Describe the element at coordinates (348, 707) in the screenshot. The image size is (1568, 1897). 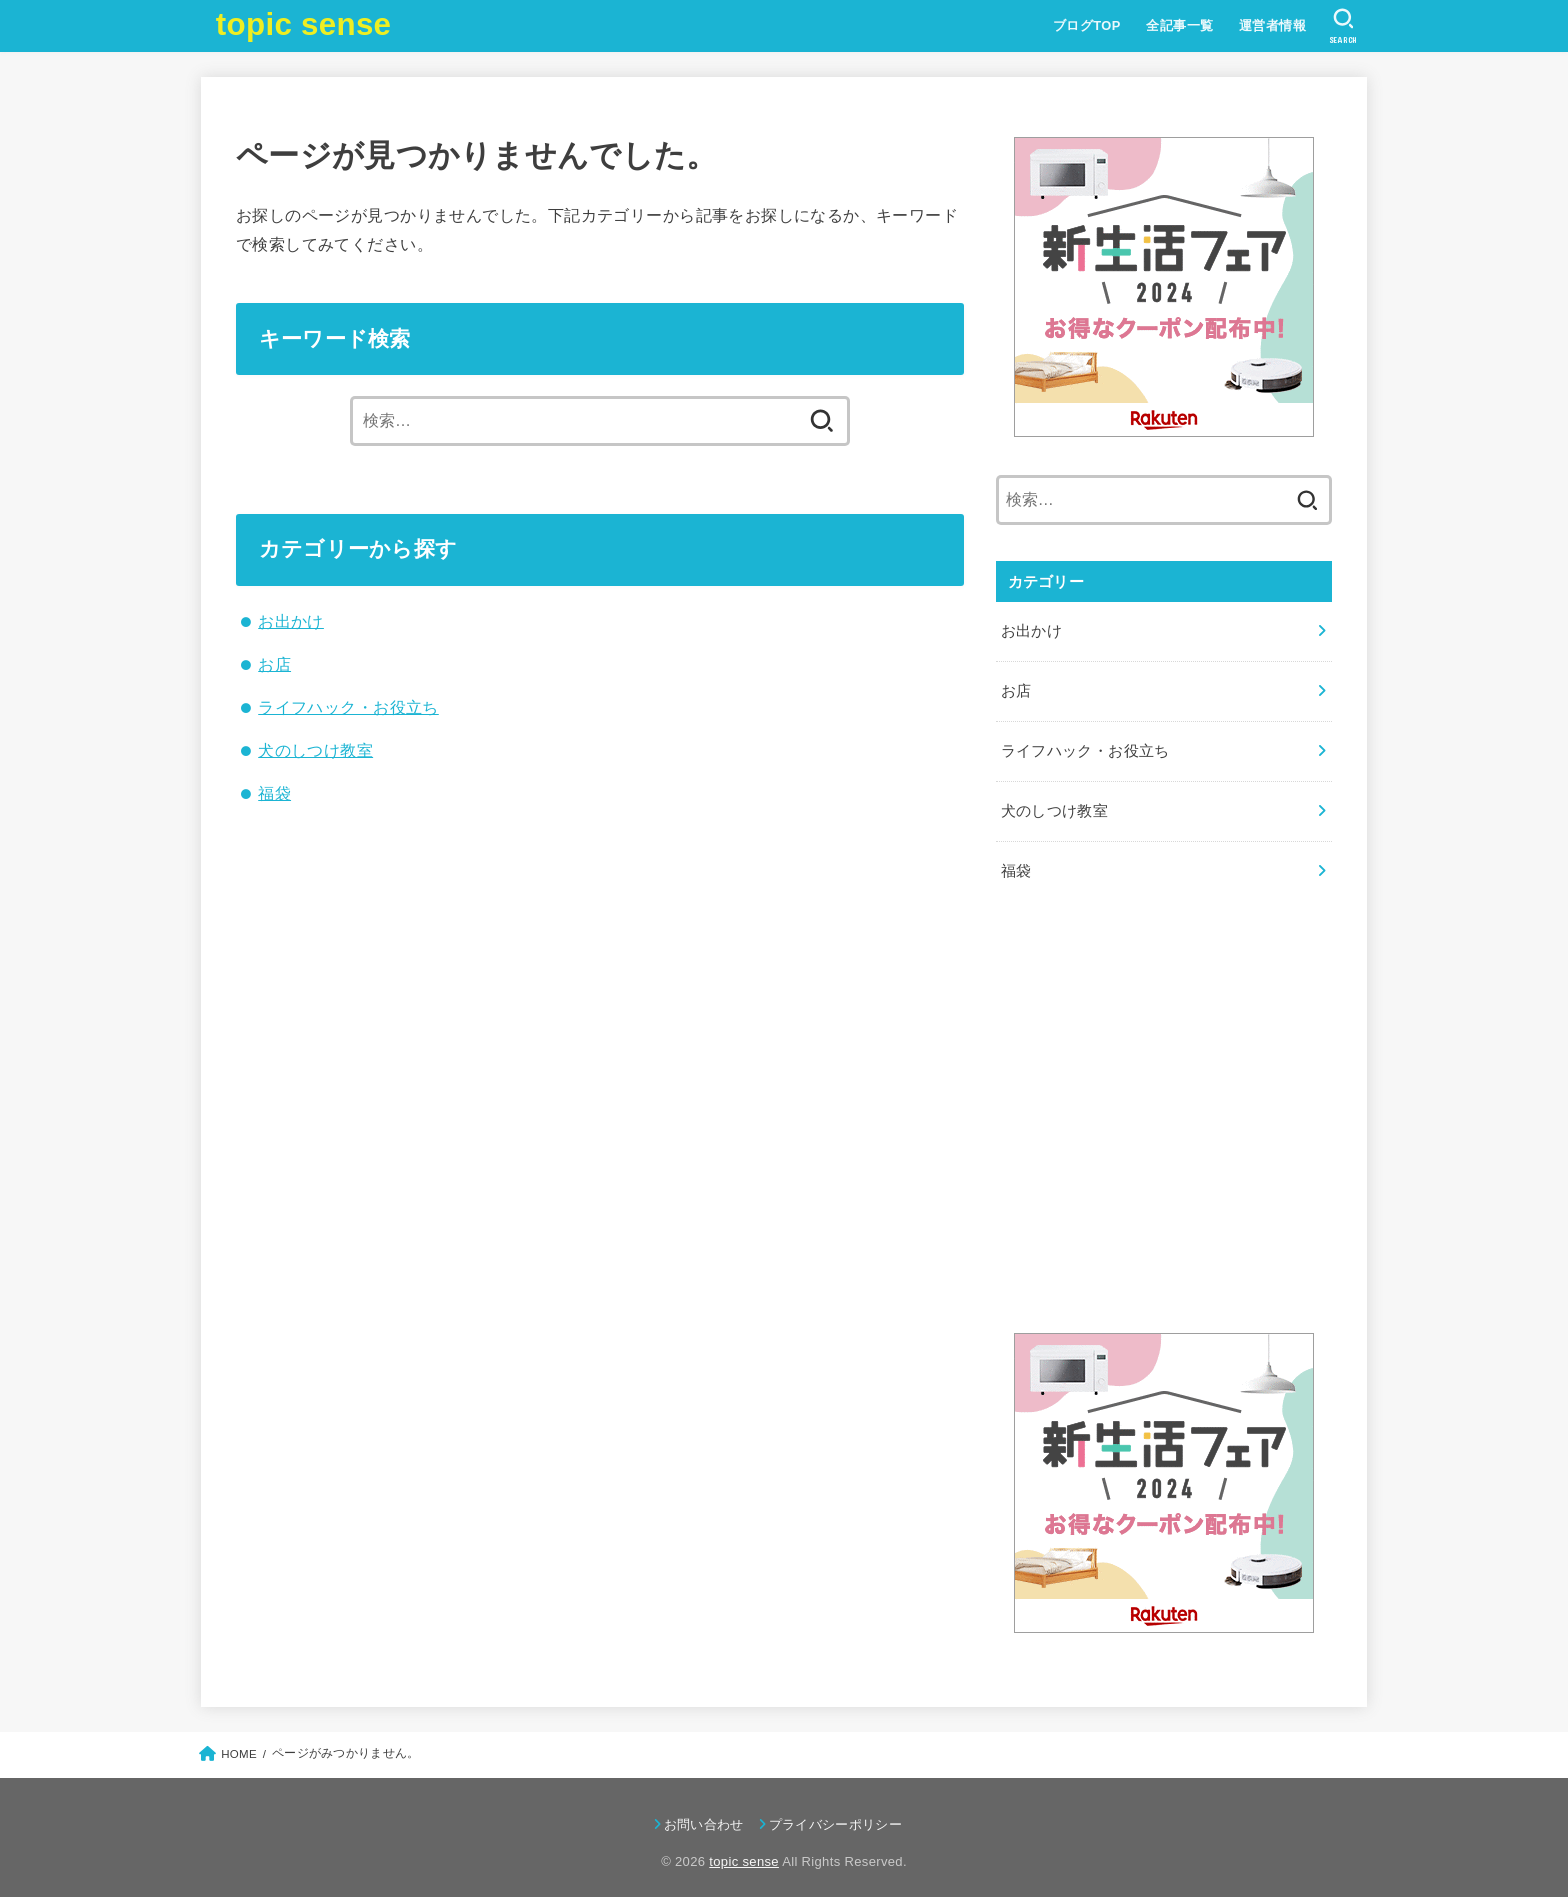
I see `ライフハック・お役立ち` at that location.